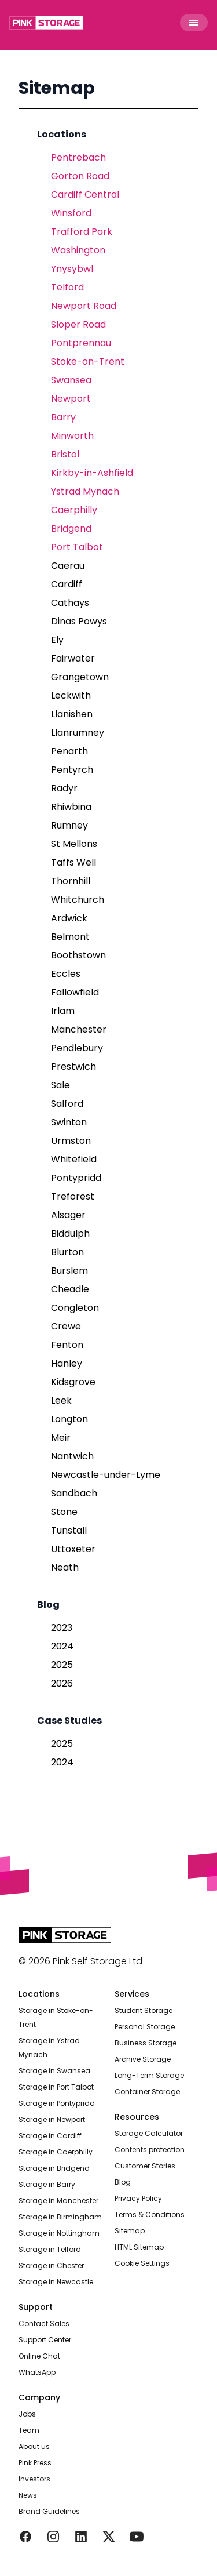 The width and height of the screenshot is (217, 2576). Describe the element at coordinates (62, 1665) in the screenshot. I see `2025` at that location.